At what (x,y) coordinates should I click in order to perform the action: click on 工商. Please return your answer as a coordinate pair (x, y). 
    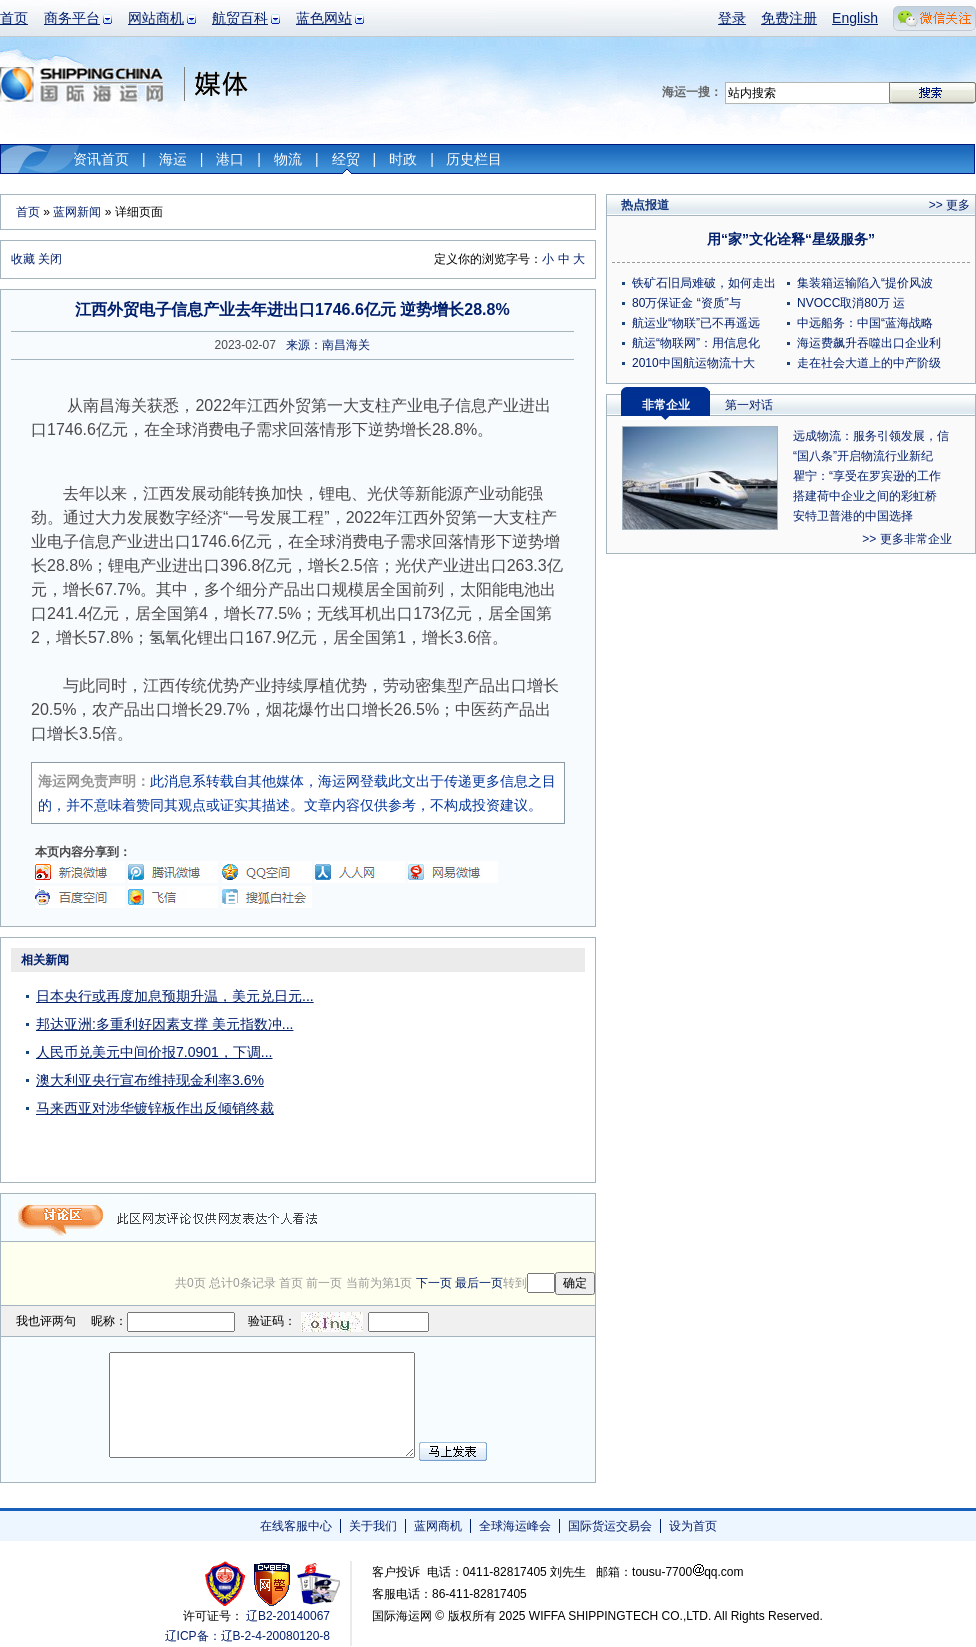
    Looking at the image, I should click on (227, 1583).